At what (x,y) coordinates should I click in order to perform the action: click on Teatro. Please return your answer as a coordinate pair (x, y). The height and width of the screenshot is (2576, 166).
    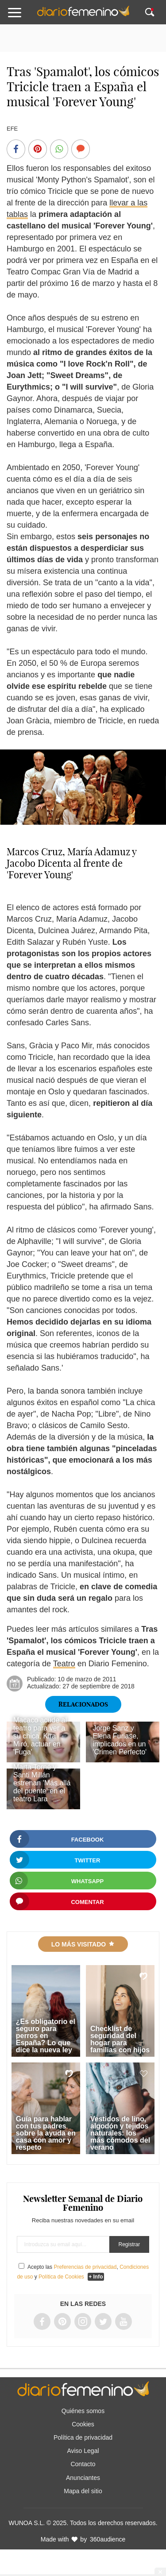
    Looking at the image, I should click on (64, 1663).